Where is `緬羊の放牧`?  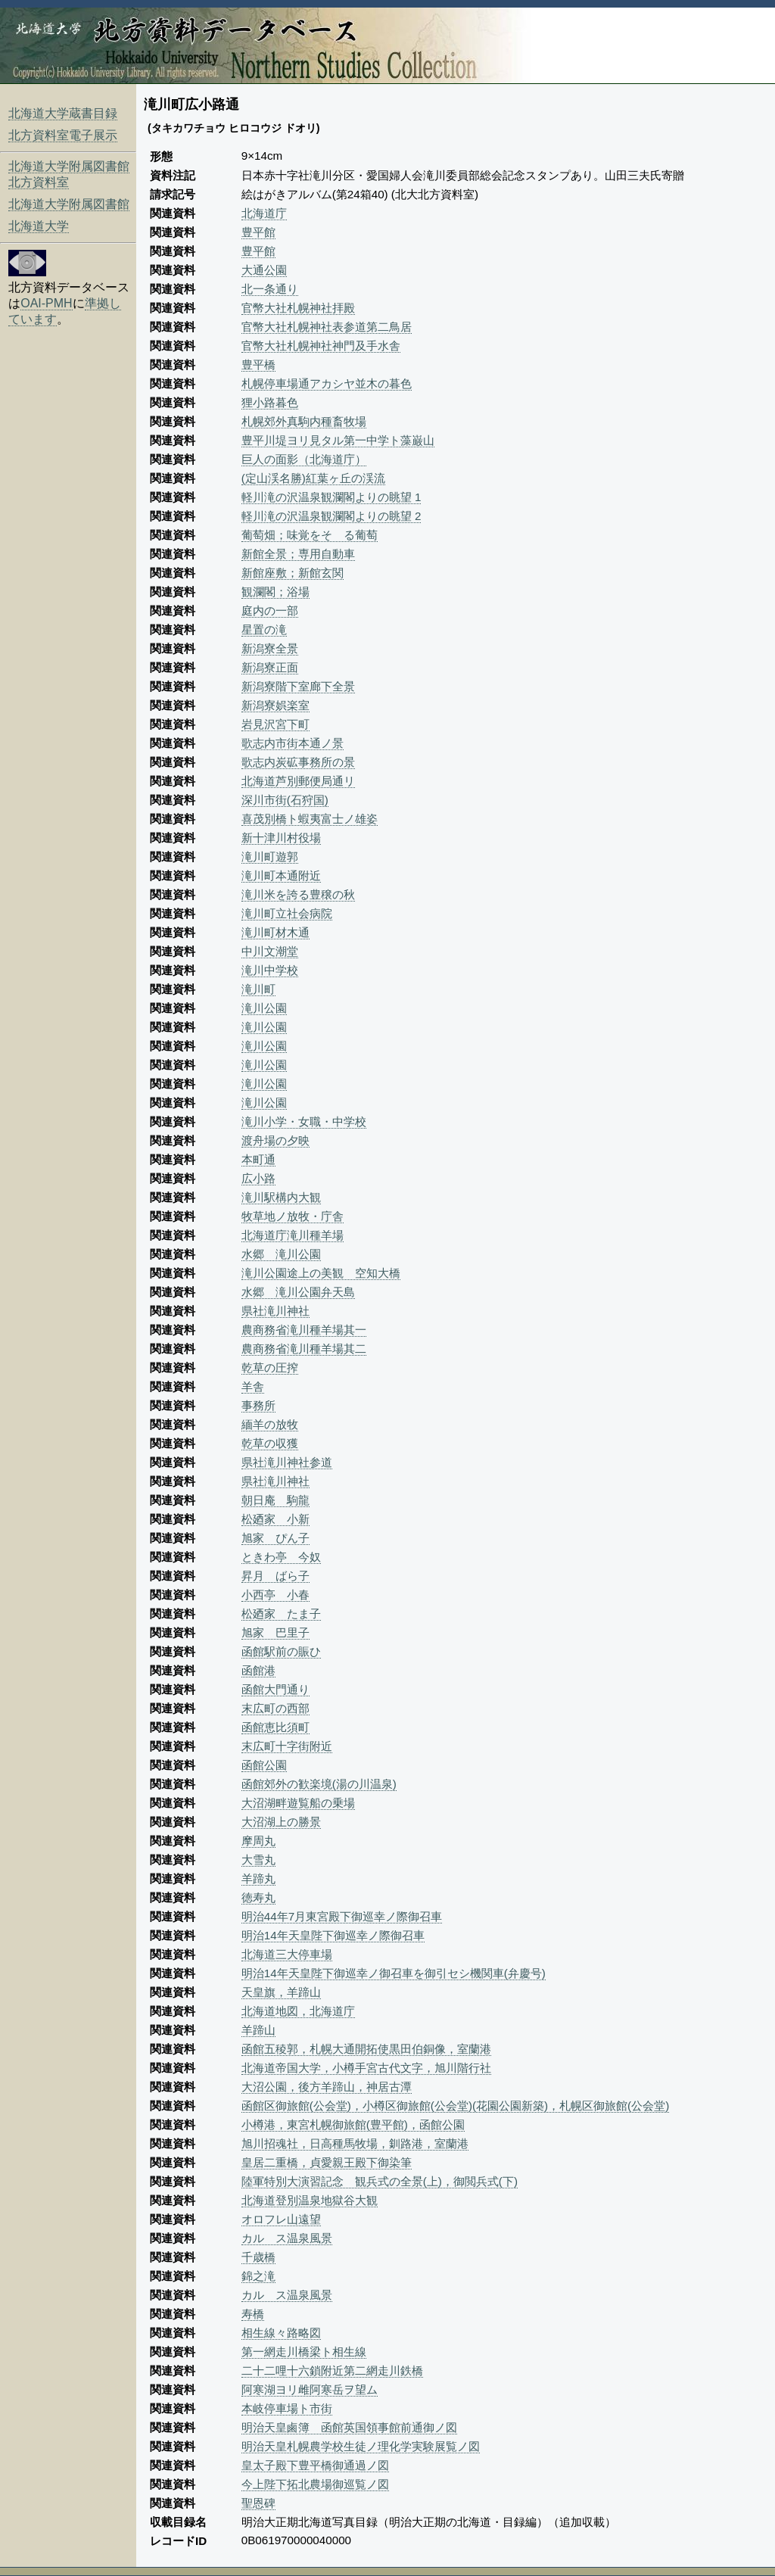
緬羊の放牧 is located at coordinates (269, 1424).